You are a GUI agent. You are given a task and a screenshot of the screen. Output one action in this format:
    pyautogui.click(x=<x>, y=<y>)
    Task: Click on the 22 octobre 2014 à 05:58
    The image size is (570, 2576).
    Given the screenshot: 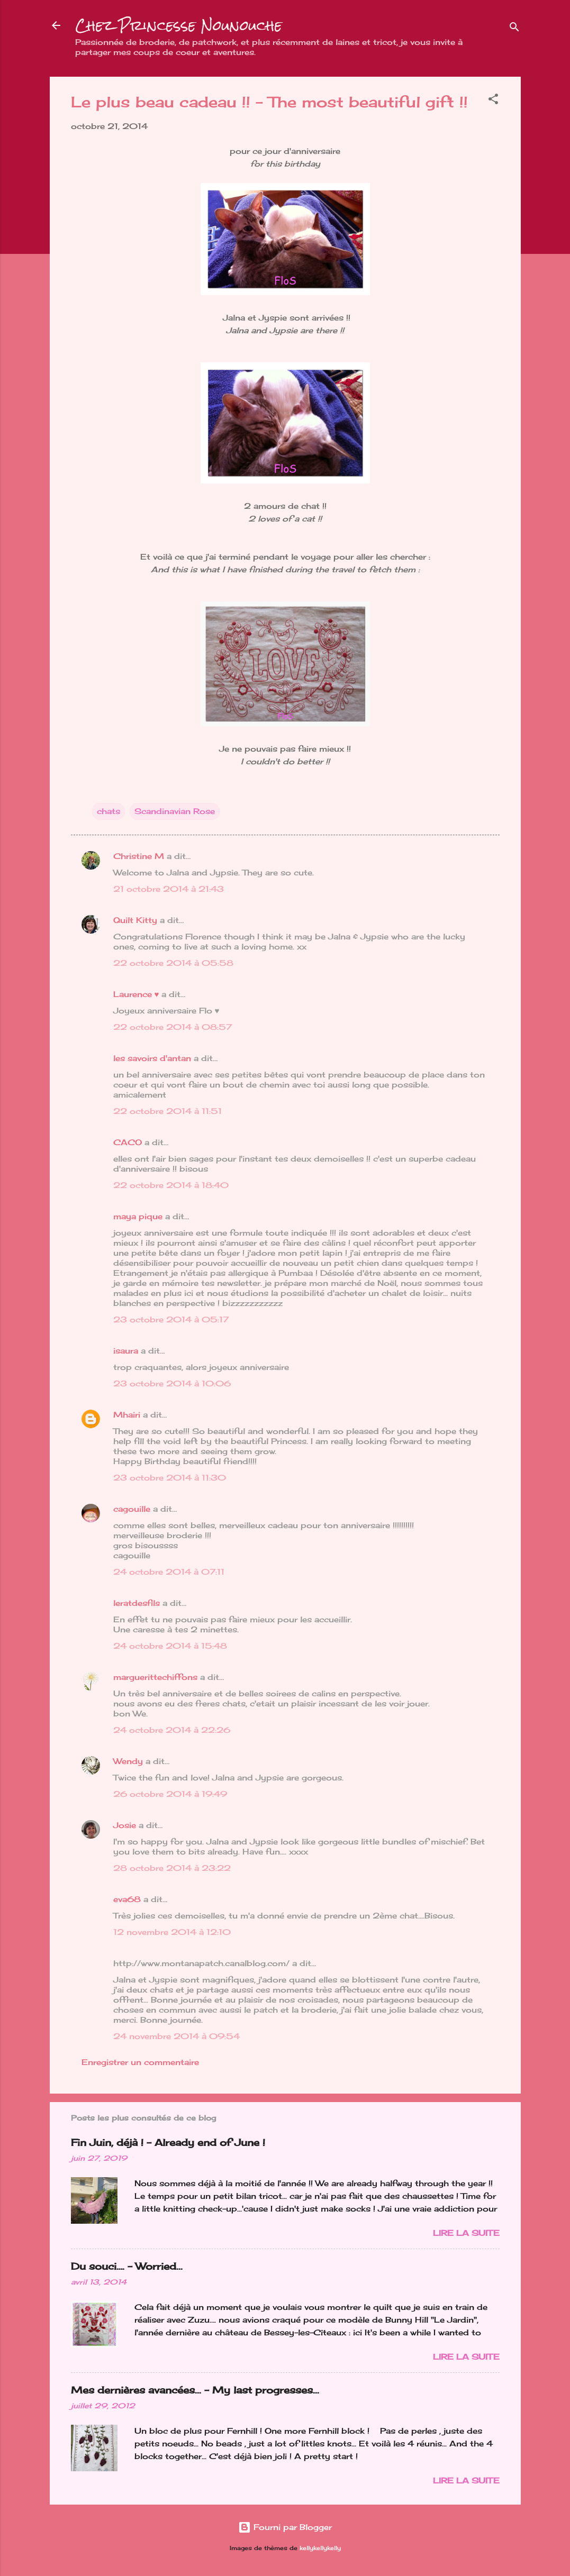 What is the action you would take?
    pyautogui.click(x=173, y=963)
    